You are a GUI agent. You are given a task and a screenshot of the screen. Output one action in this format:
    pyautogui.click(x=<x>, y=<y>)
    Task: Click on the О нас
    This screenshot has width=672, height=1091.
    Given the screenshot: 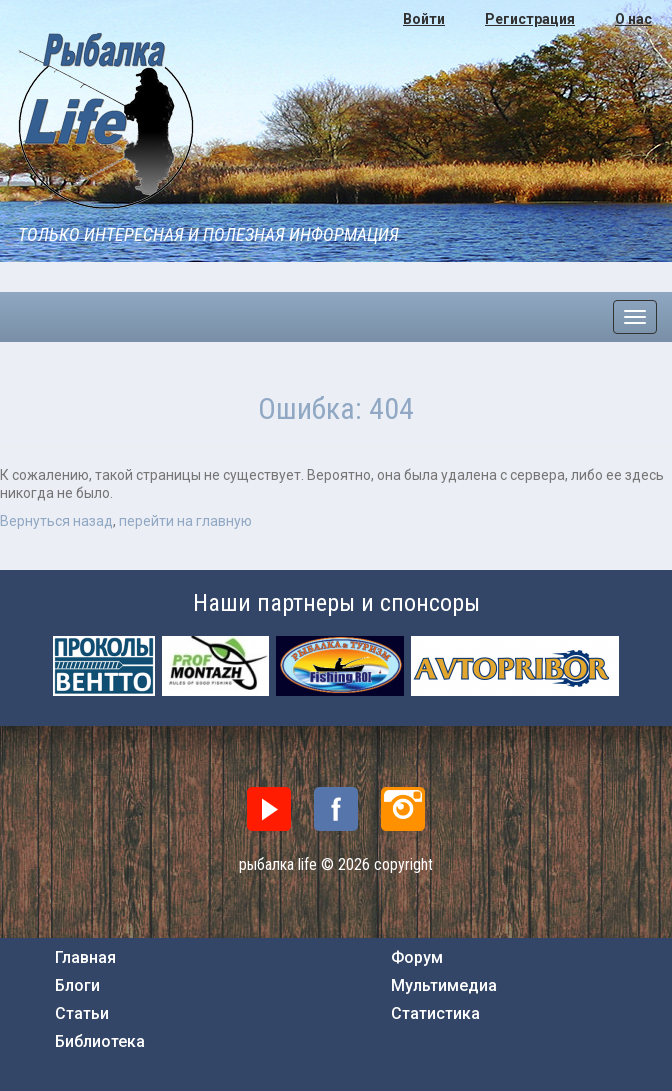 What is the action you would take?
    pyautogui.click(x=633, y=19)
    